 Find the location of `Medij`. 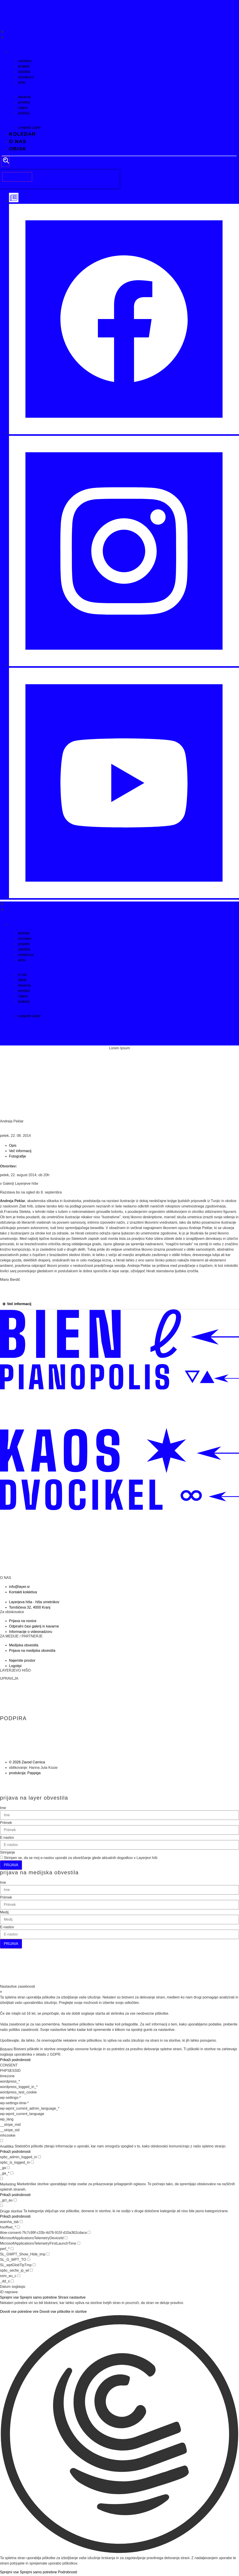

Medij is located at coordinates (4, 1913).